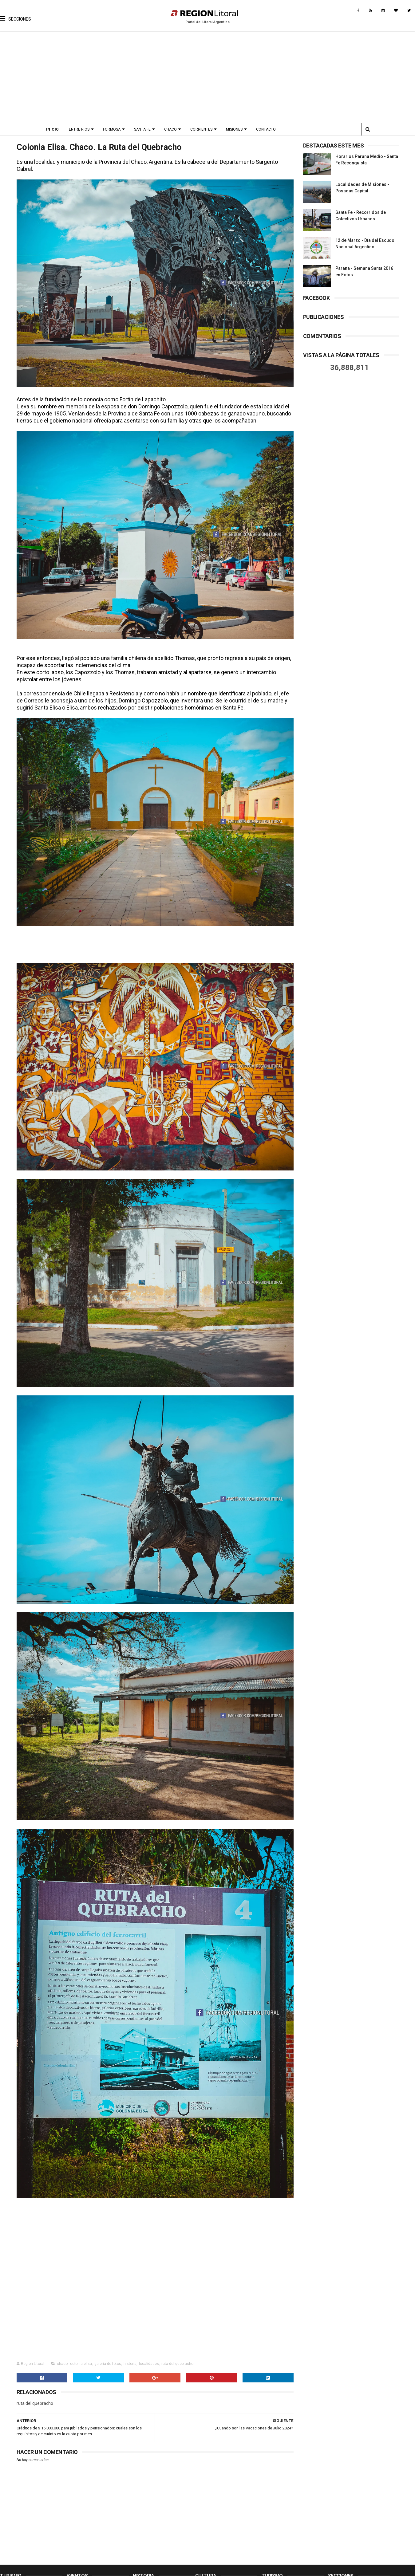 The width and height of the screenshot is (415, 2576). I want to click on chaco, so click(62, 2364).